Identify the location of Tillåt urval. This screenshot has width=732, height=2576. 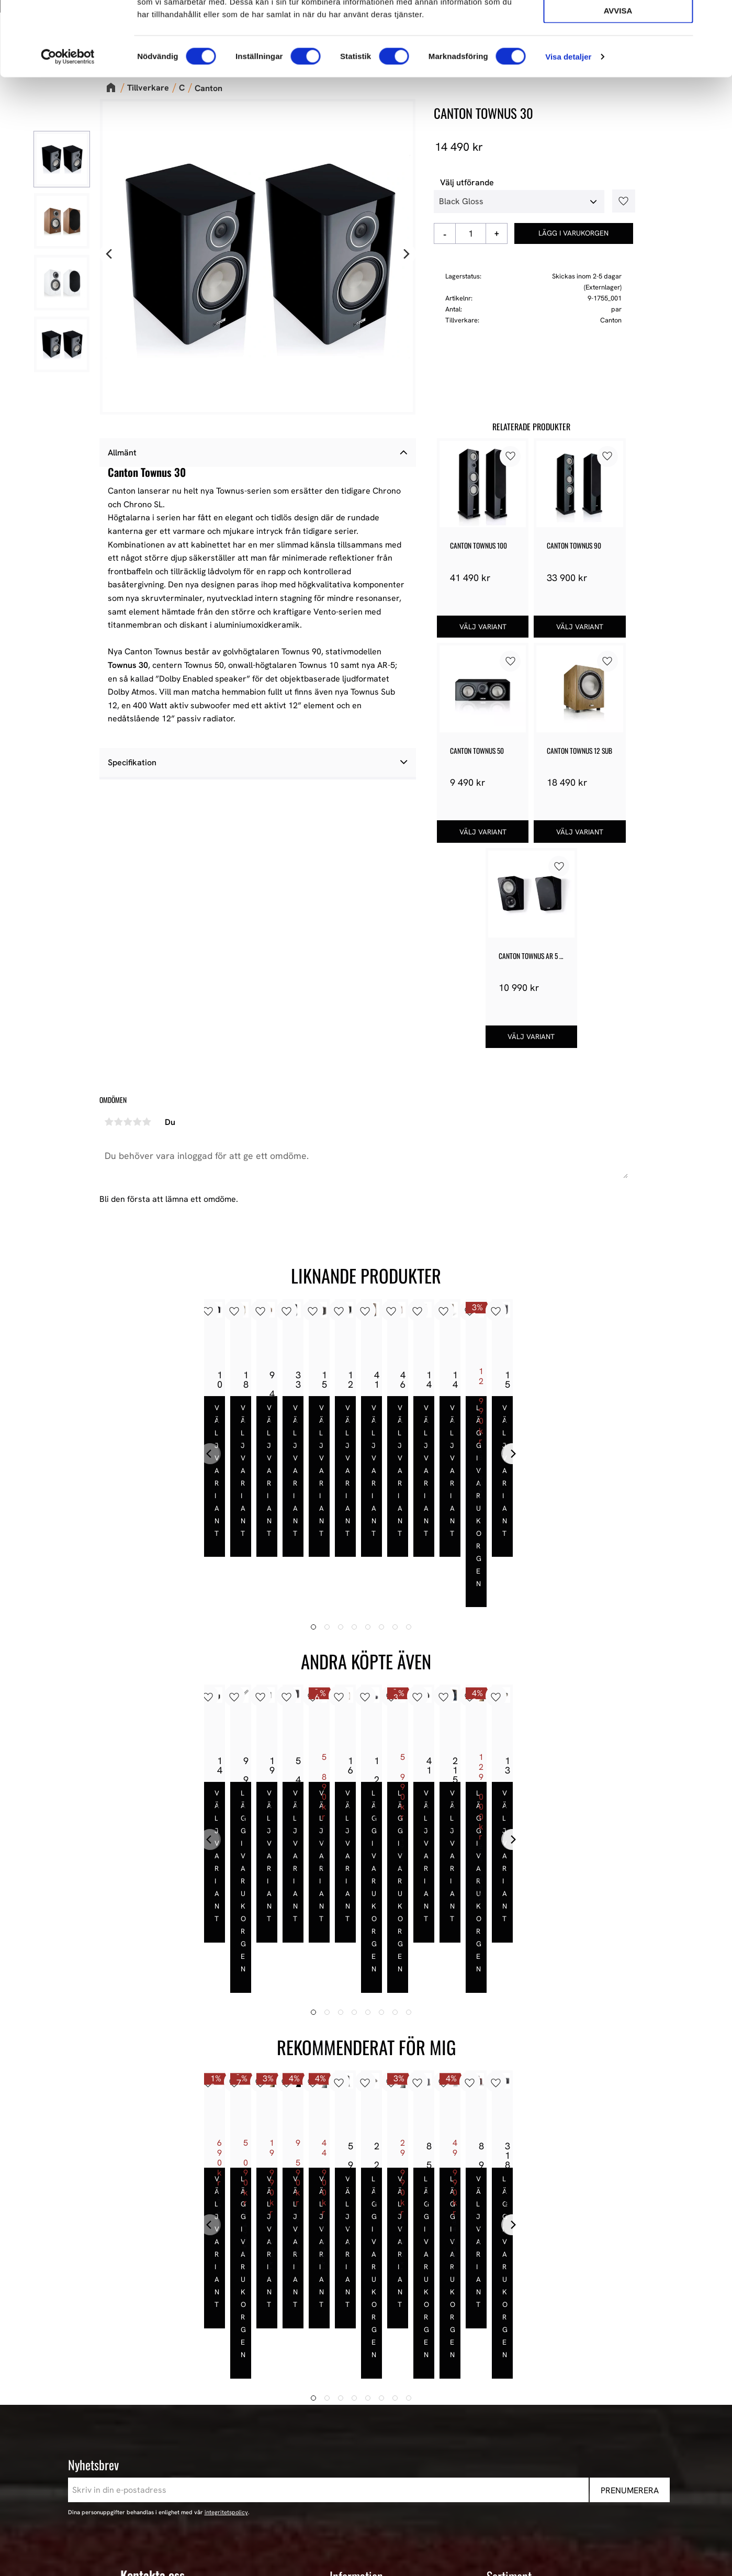
(618, 55).